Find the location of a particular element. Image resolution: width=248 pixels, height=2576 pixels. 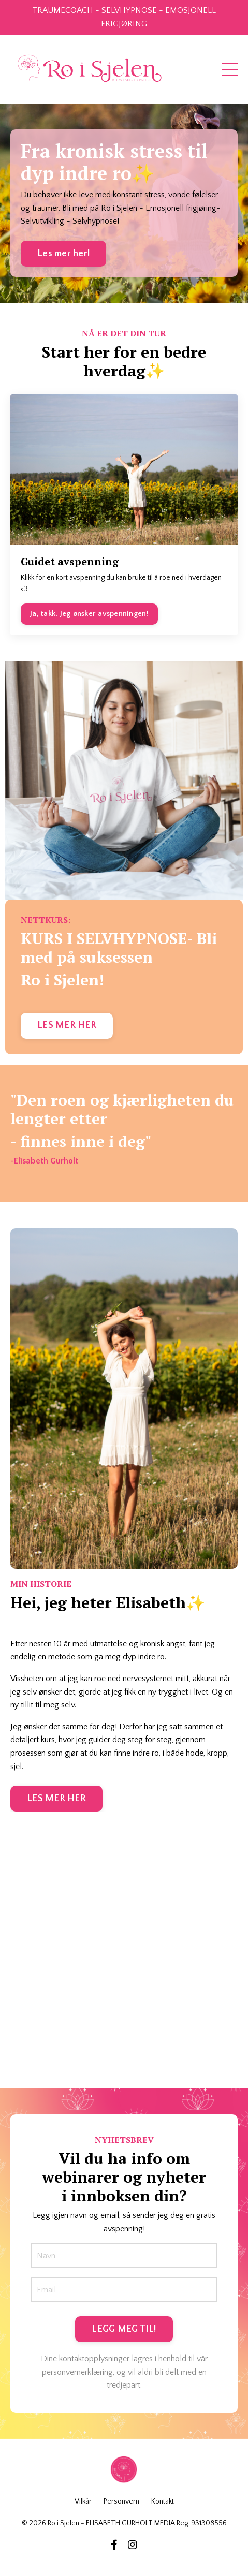

LEGG MEG TIL! [button] is located at coordinates (124, 2329).